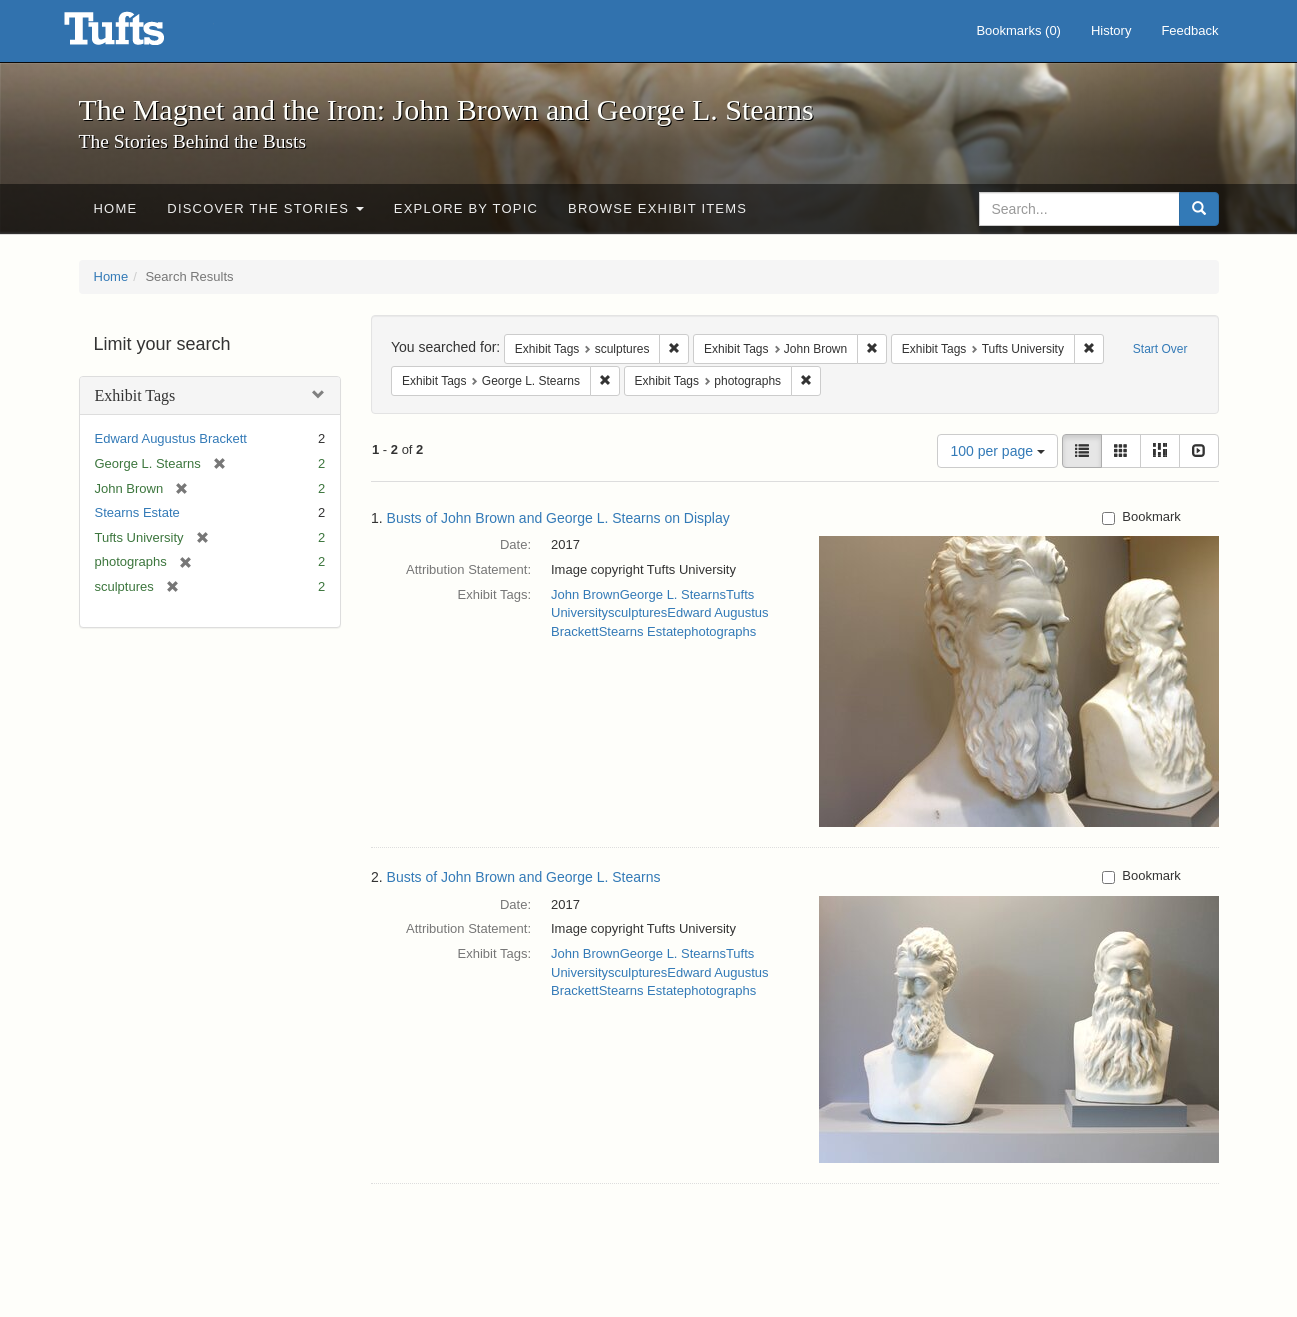  Describe the element at coordinates (637, 612) in the screenshot. I see `sculptures` at that location.